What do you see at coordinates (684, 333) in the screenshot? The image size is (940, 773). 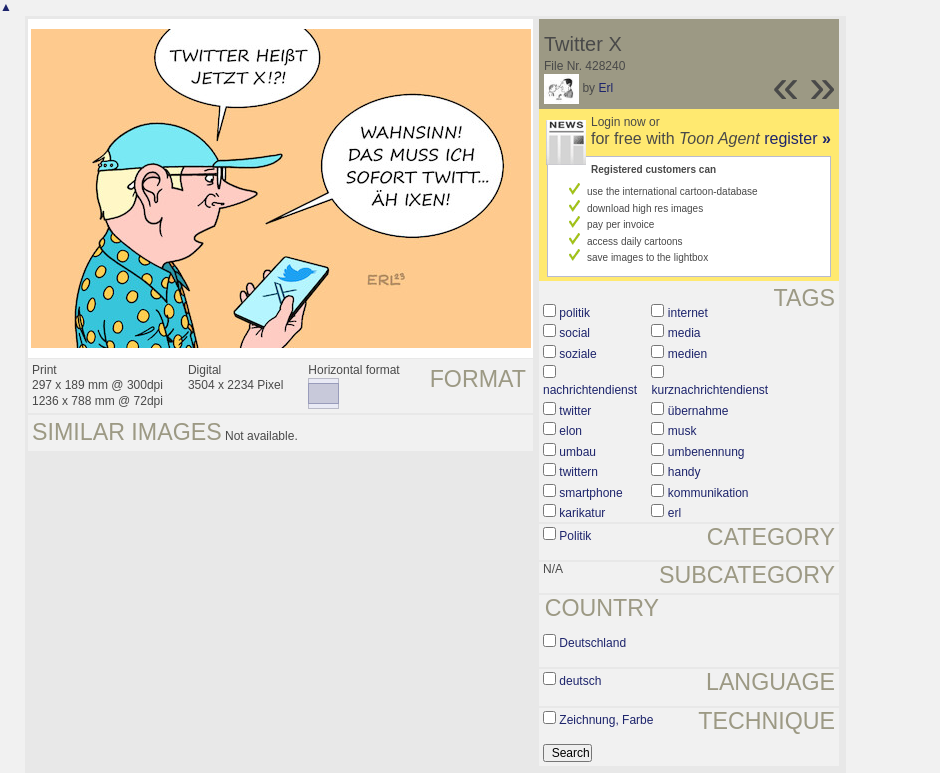 I see `media` at bounding box center [684, 333].